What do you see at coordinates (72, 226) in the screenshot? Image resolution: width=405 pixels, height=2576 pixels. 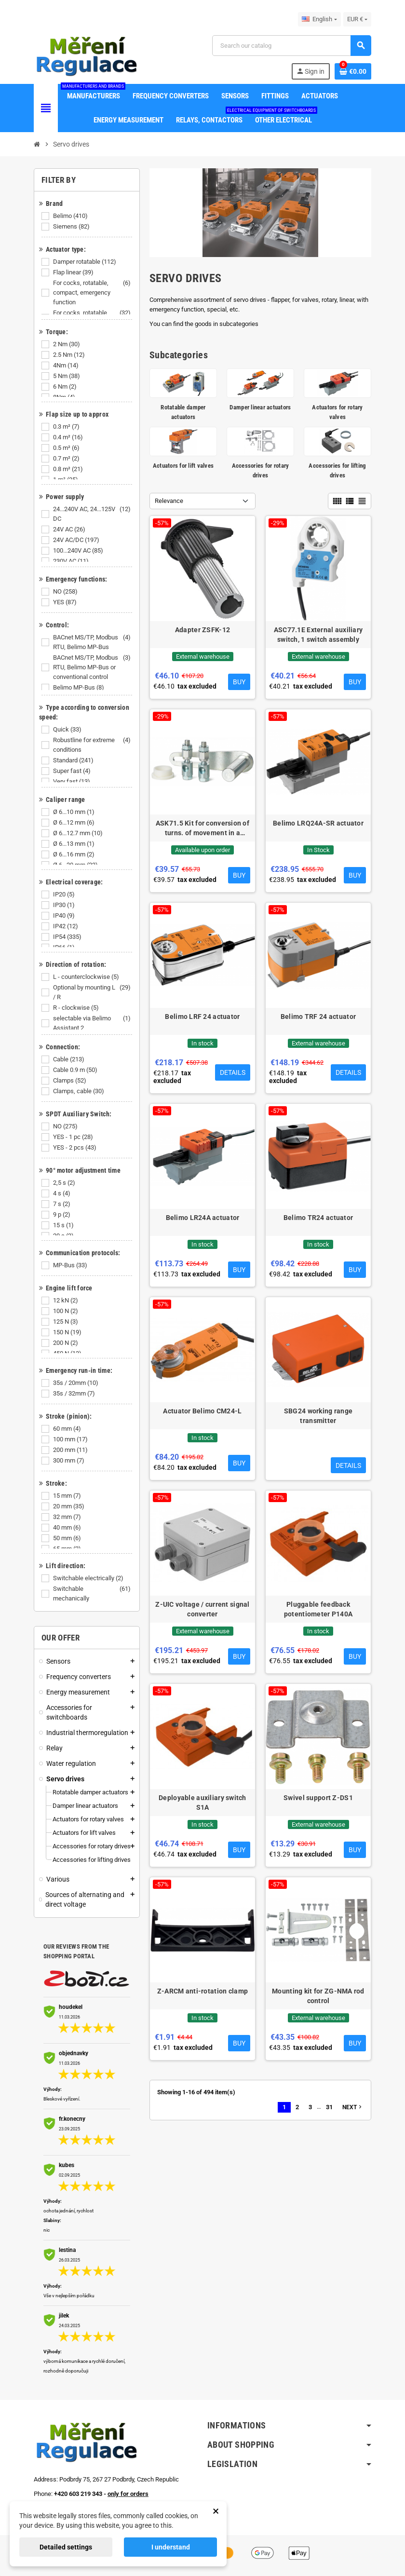 I see `Siemens` at bounding box center [72, 226].